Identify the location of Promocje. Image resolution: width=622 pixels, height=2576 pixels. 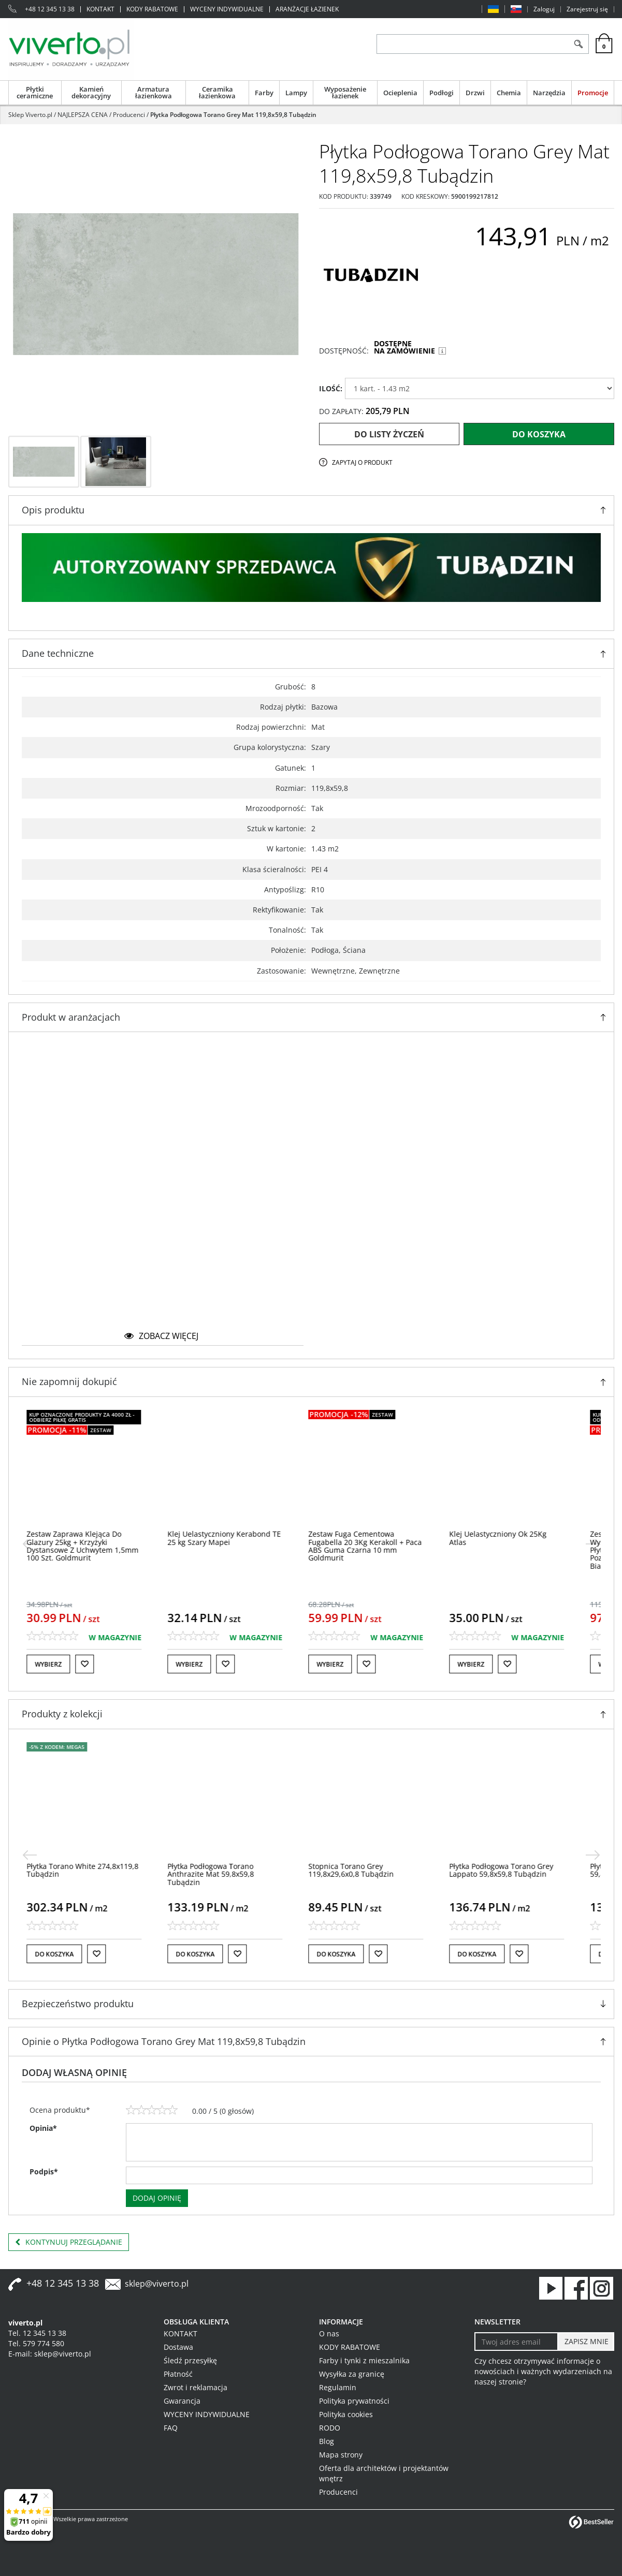
(592, 92).